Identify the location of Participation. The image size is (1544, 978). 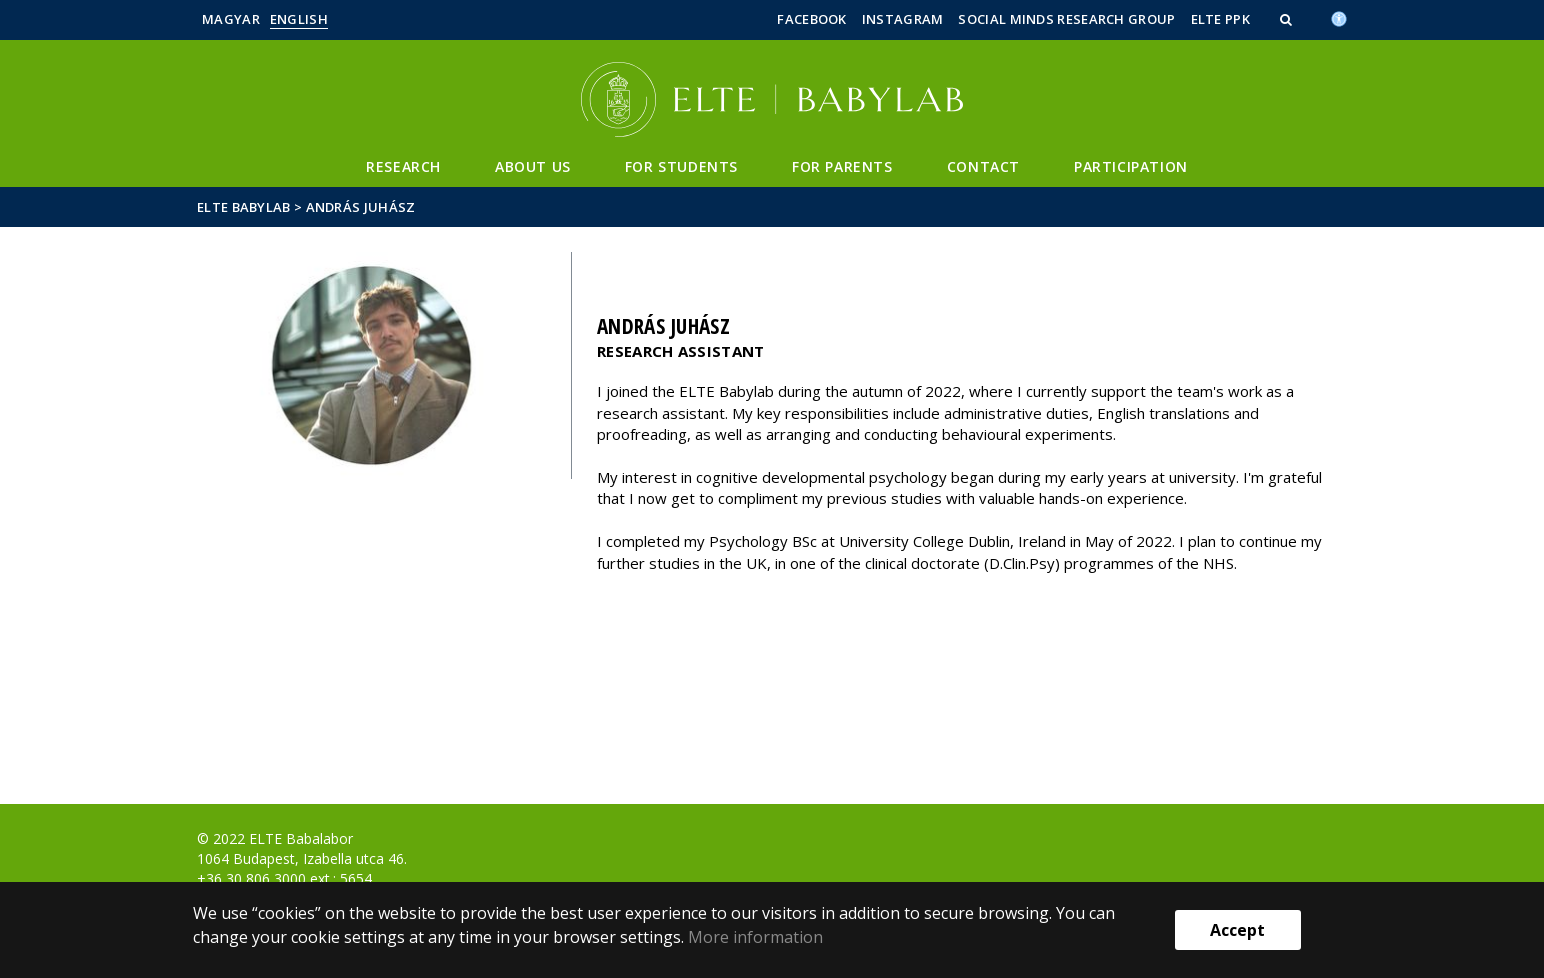
(1131, 166).